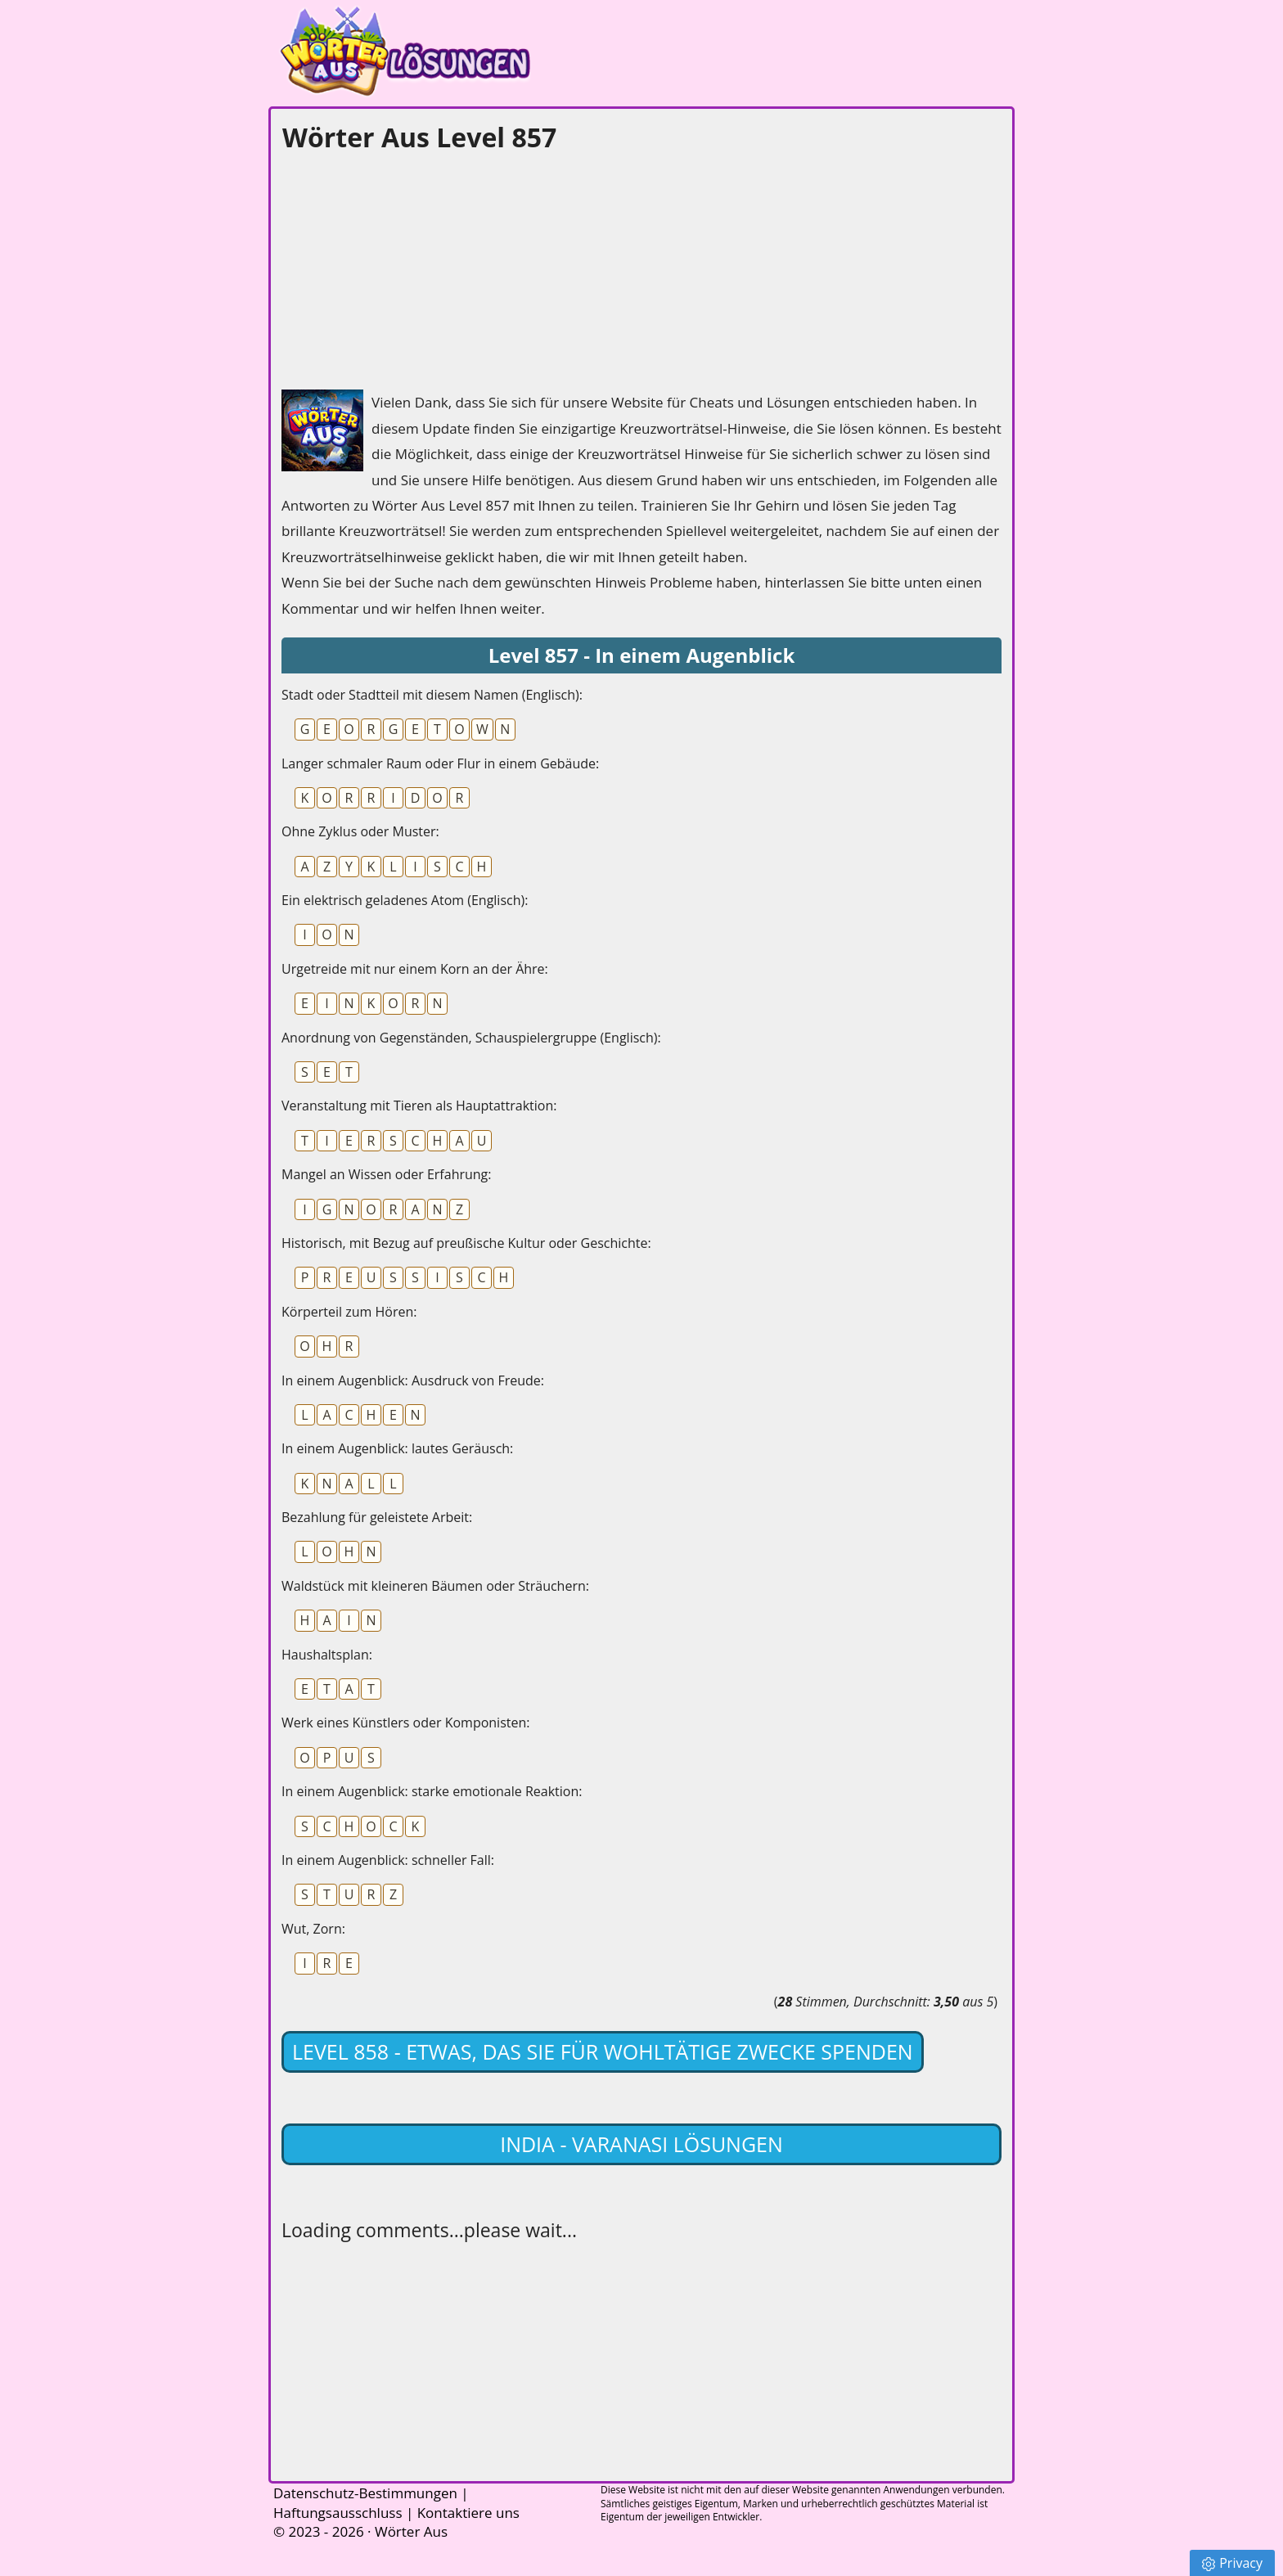  What do you see at coordinates (471, 1038) in the screenshot?
I see `Anordnung von Gegenständen, Schauspielergruppe (Englisch):` at bounding box center [471, 1038].